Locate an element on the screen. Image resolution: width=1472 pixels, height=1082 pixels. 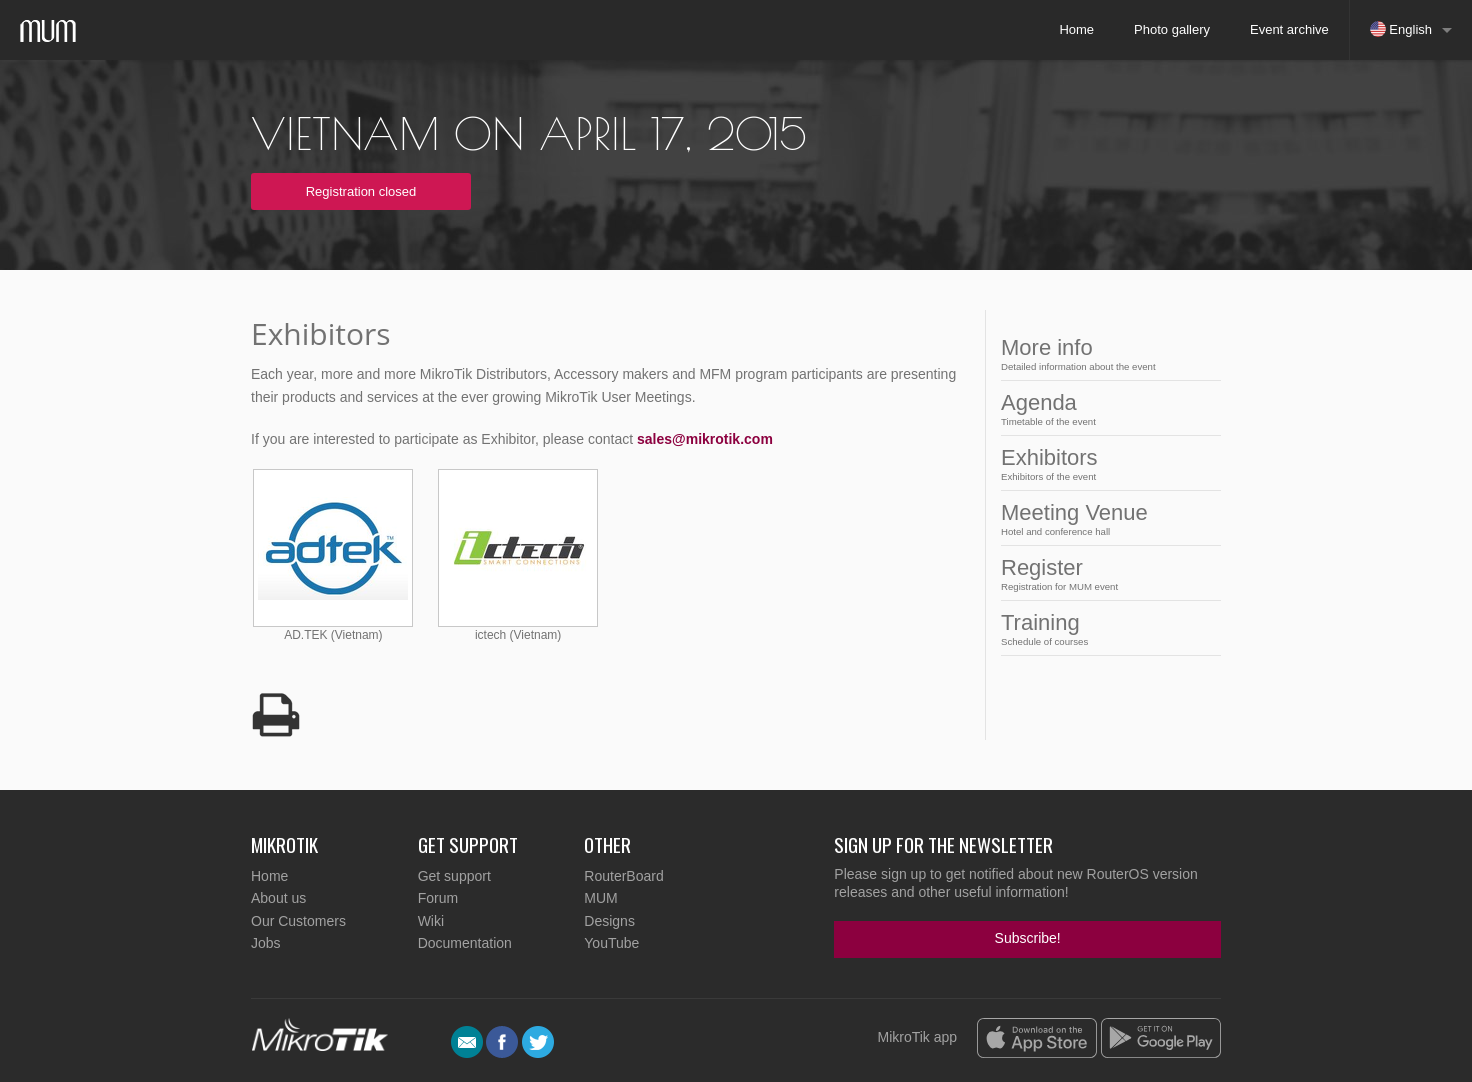
Forum is located at coordinates (438, 898).